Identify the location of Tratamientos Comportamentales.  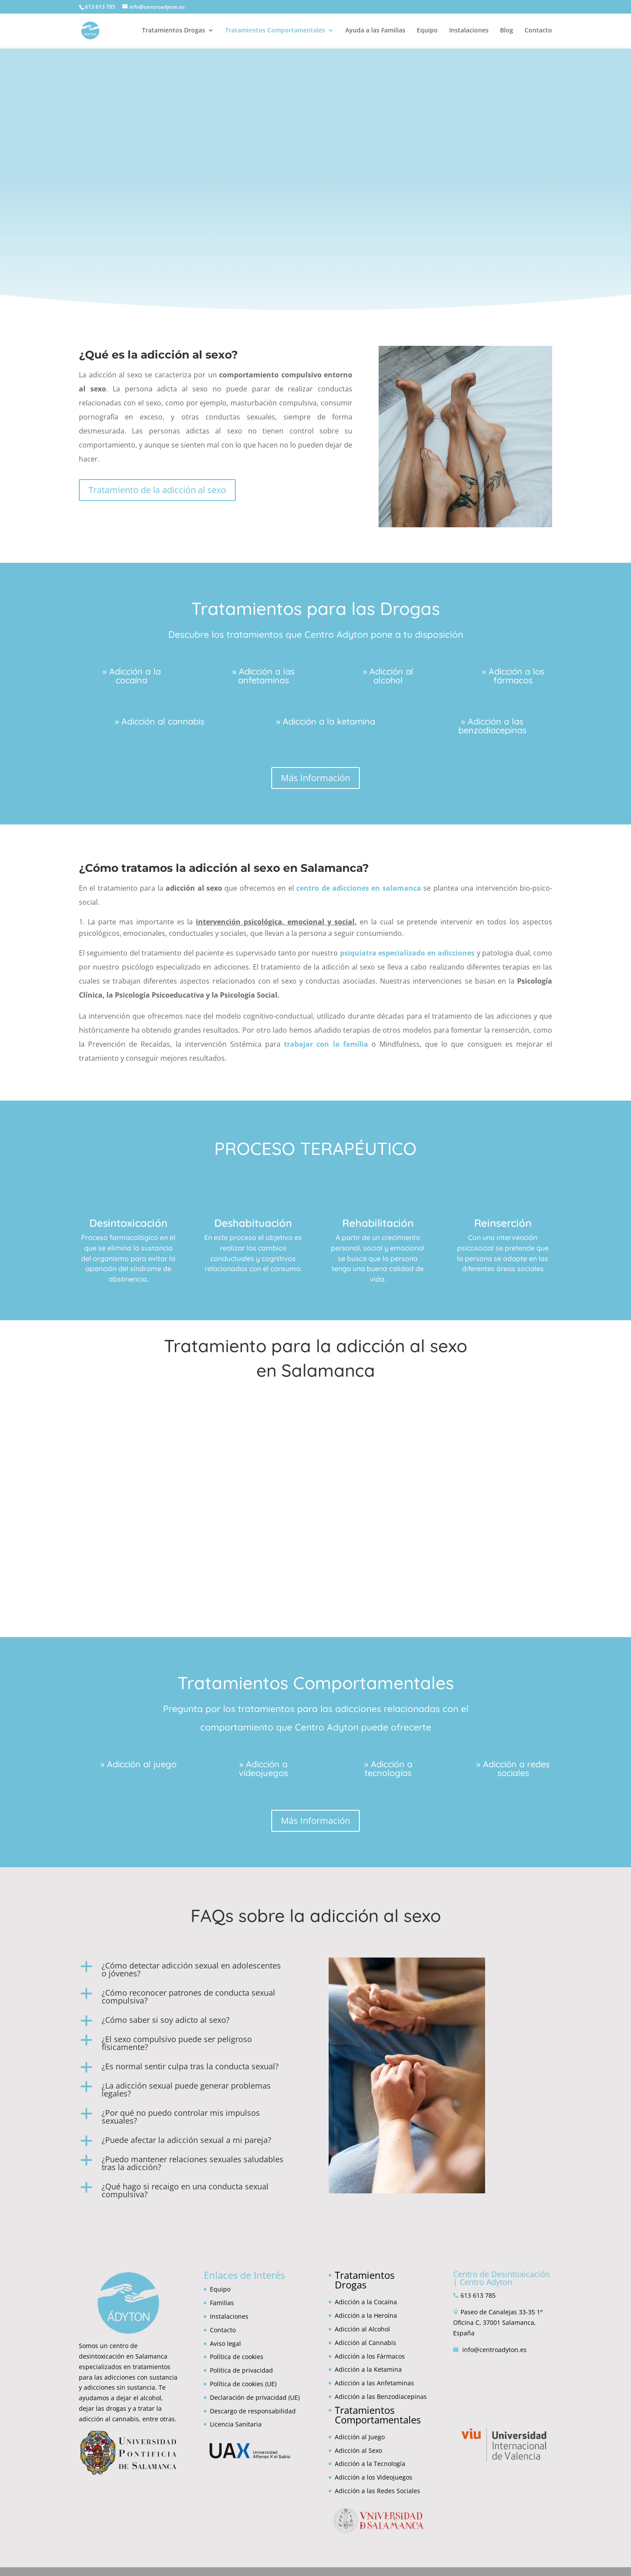
(275, 31).